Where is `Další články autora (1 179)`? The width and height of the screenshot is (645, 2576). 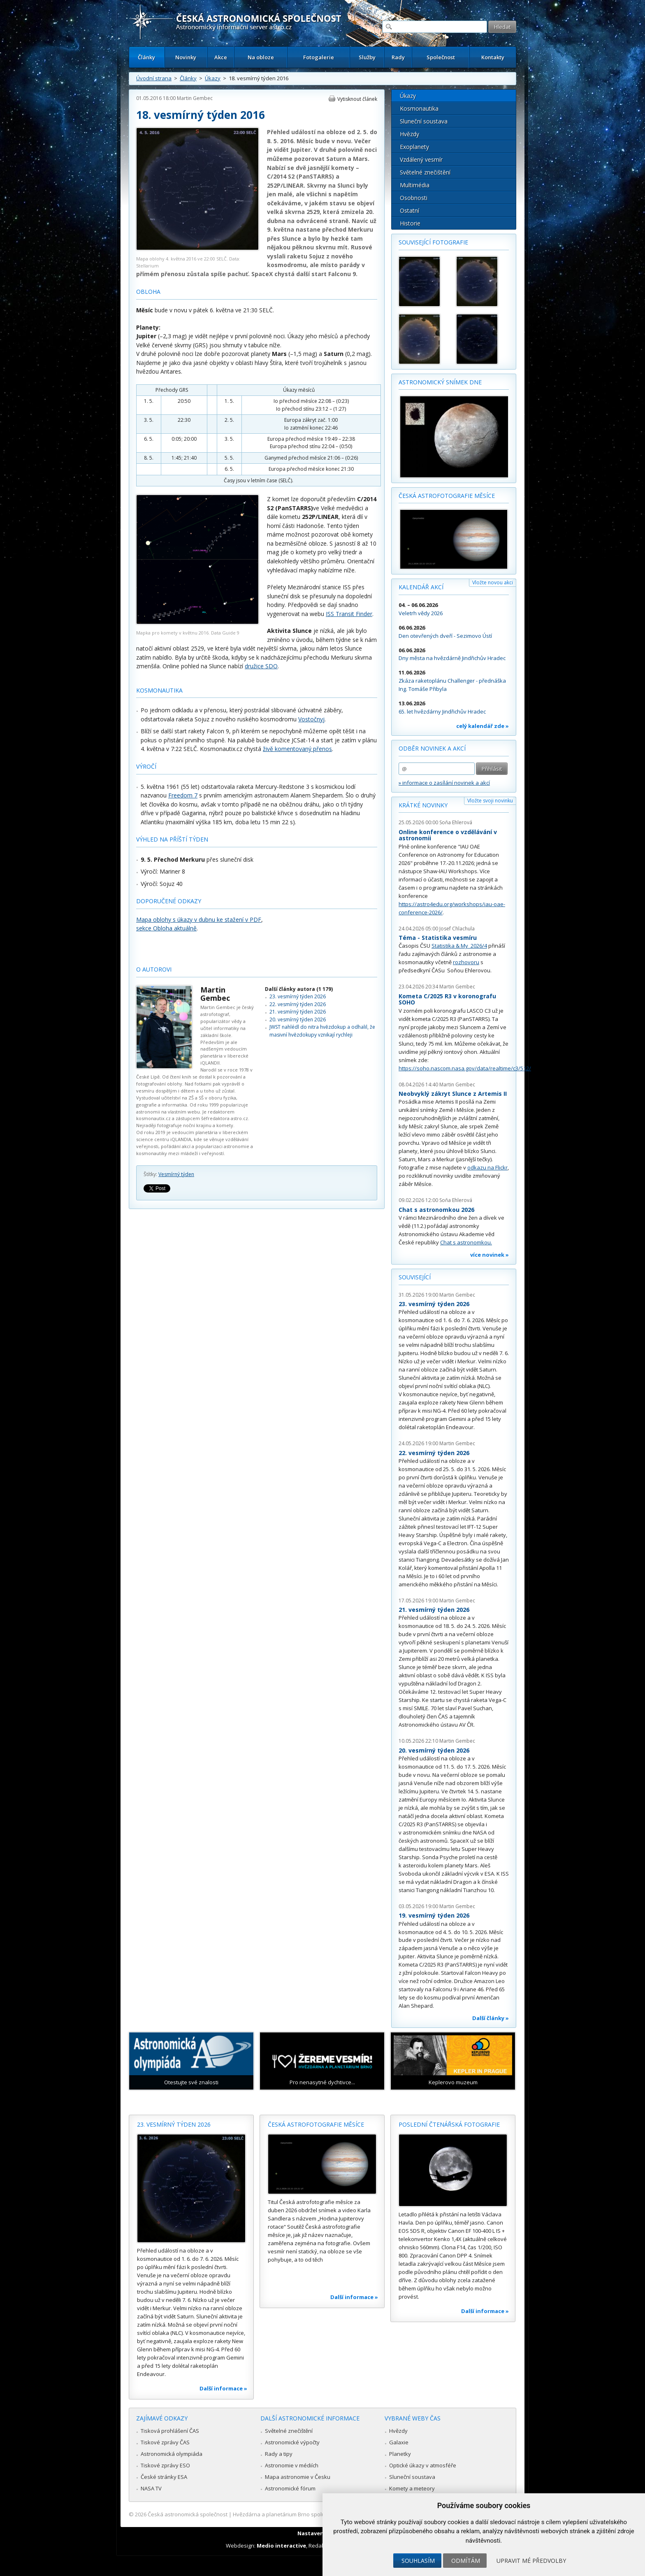 Další články autora (1 179) is located at coordinates (299, 989).